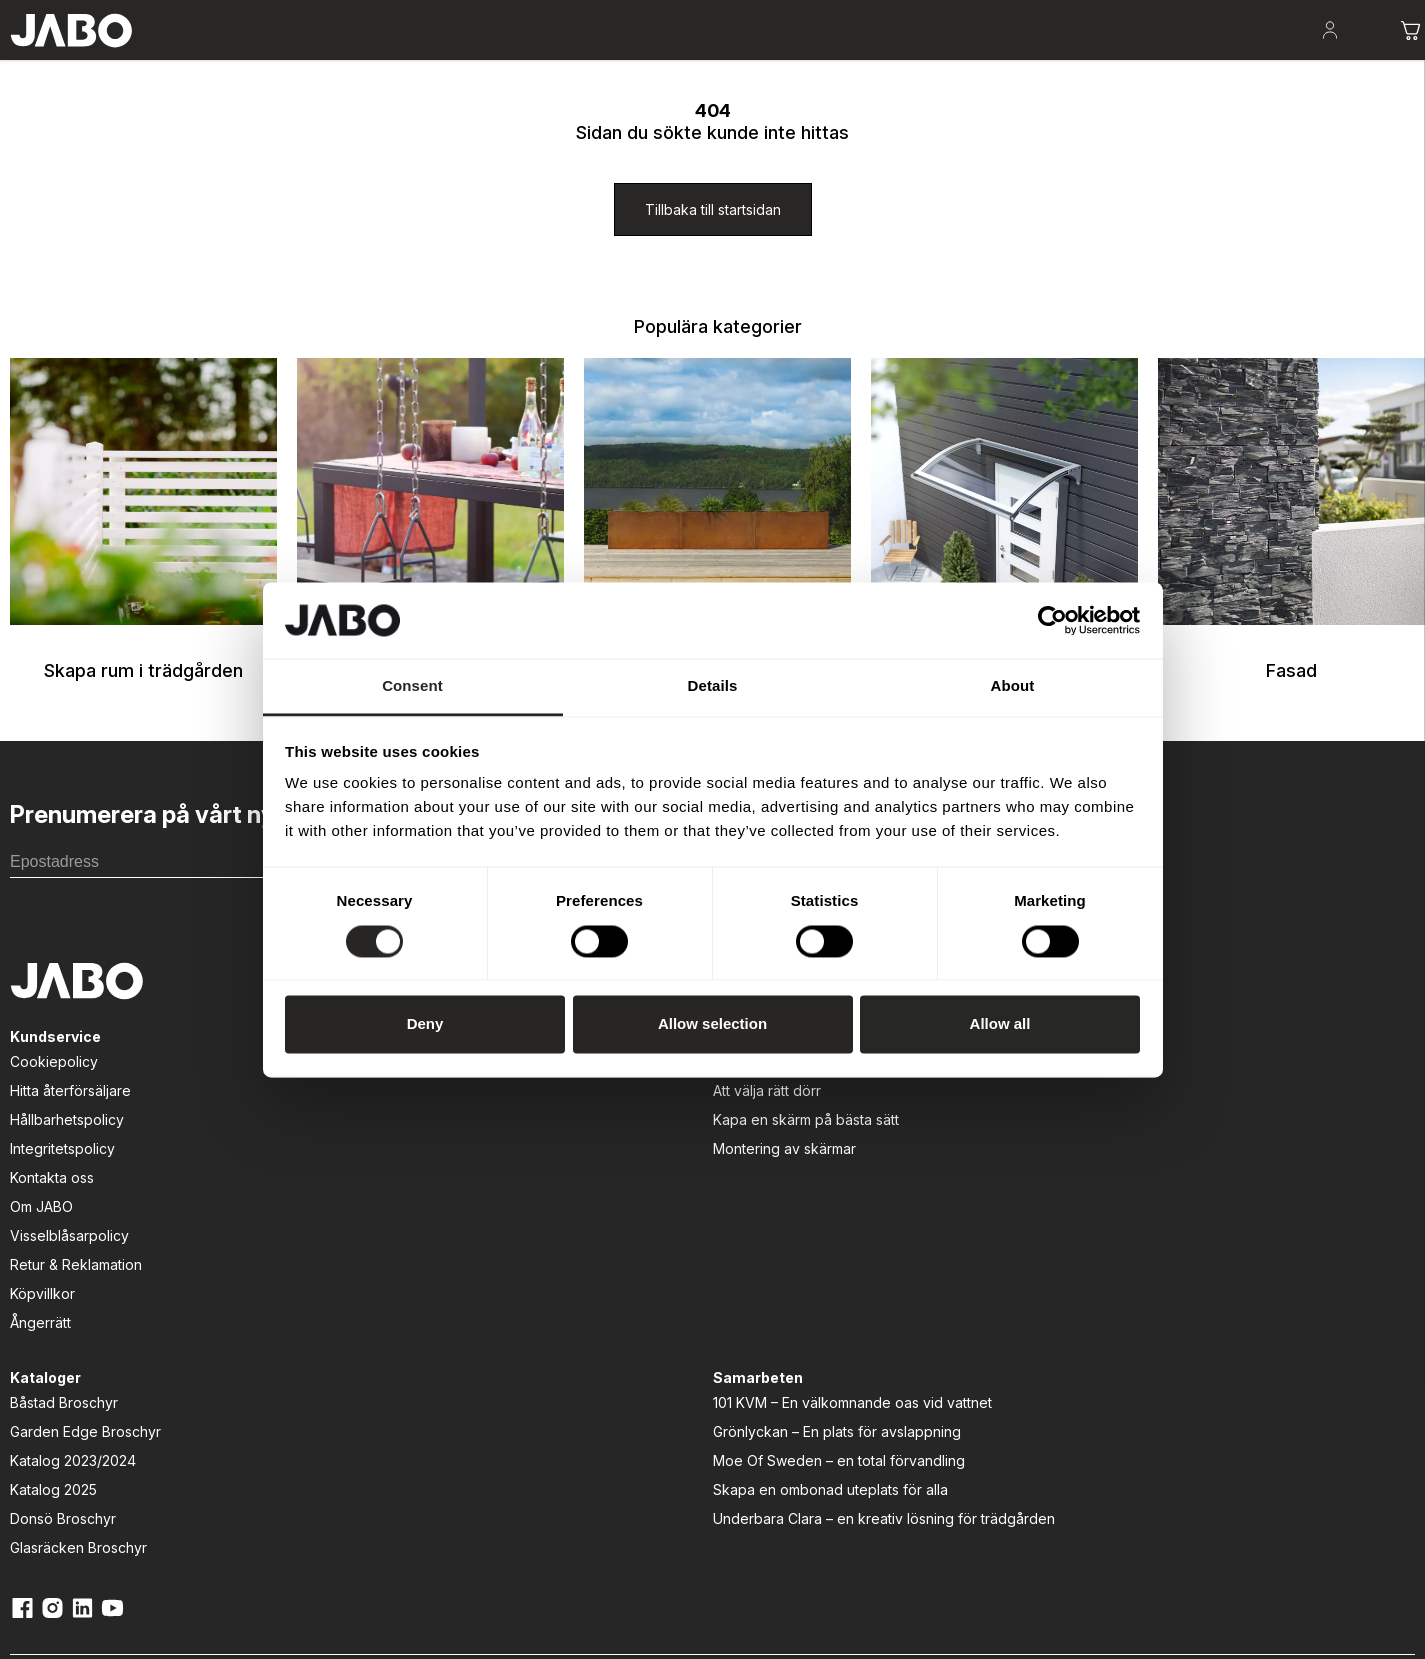  What do you see at coordinates (668, 1202) in the screenshot?
I see `Garden Edge Broschyr` at bounding box center [668, 1202].